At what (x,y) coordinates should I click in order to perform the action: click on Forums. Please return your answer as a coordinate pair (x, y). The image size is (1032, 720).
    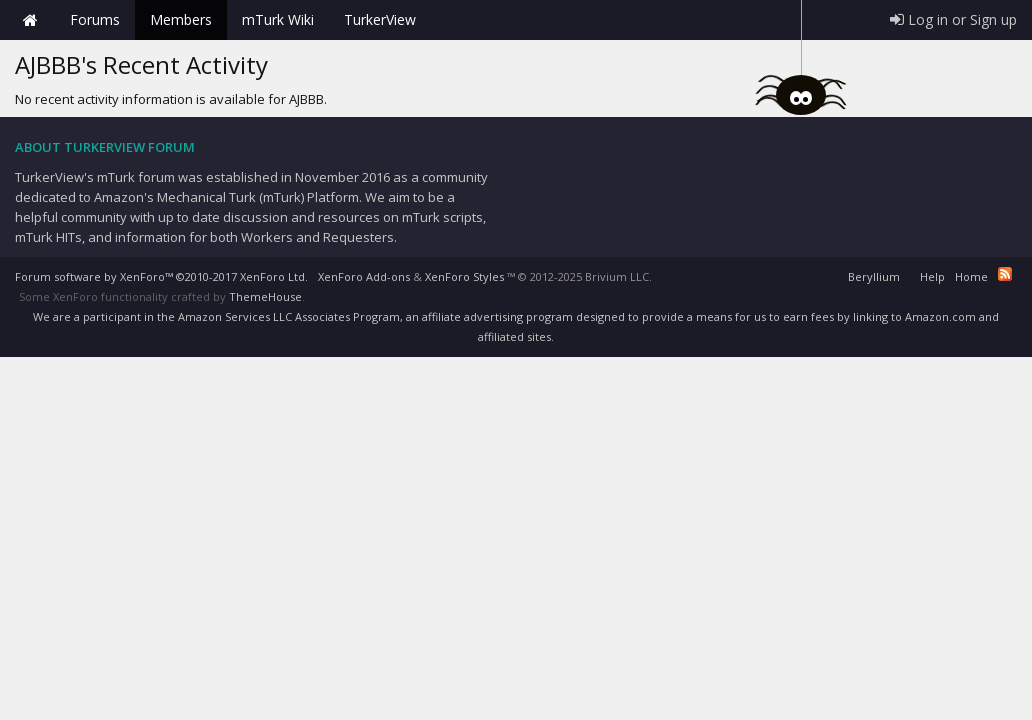
    Looking at the image, I should click on (95, 19).